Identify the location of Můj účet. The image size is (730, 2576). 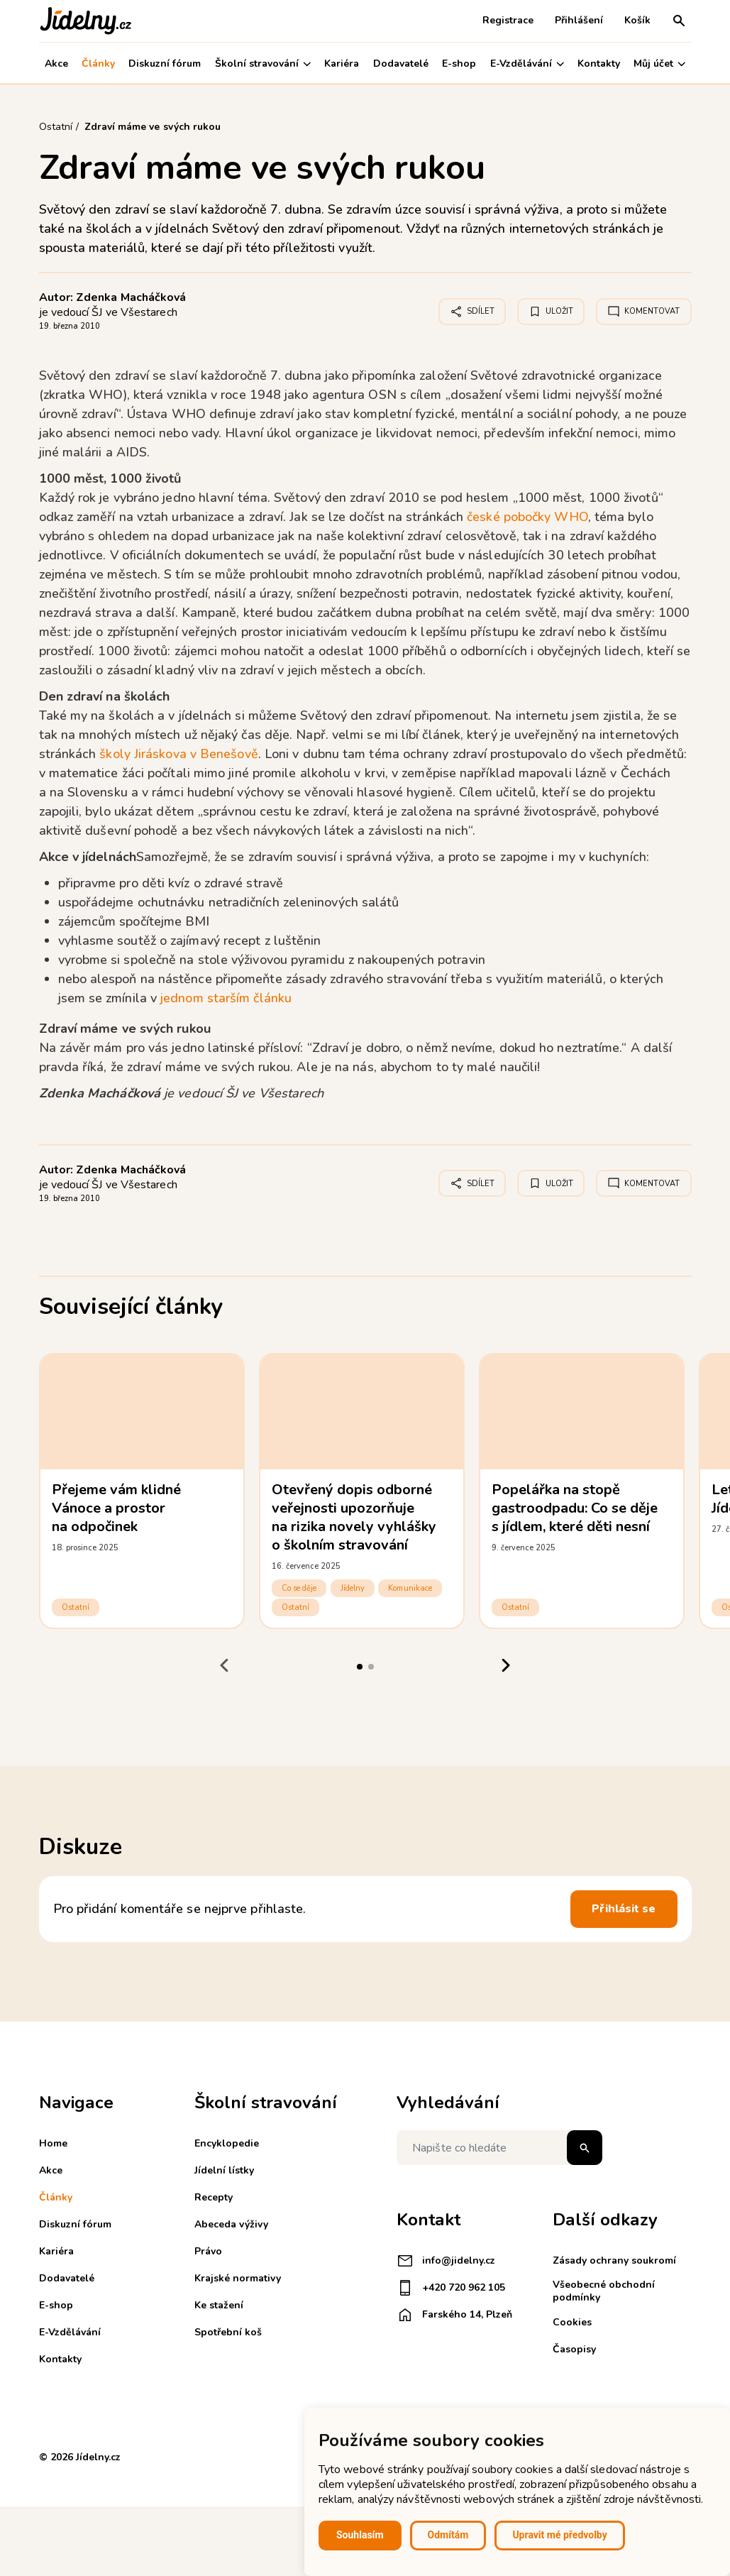
(659, 63).